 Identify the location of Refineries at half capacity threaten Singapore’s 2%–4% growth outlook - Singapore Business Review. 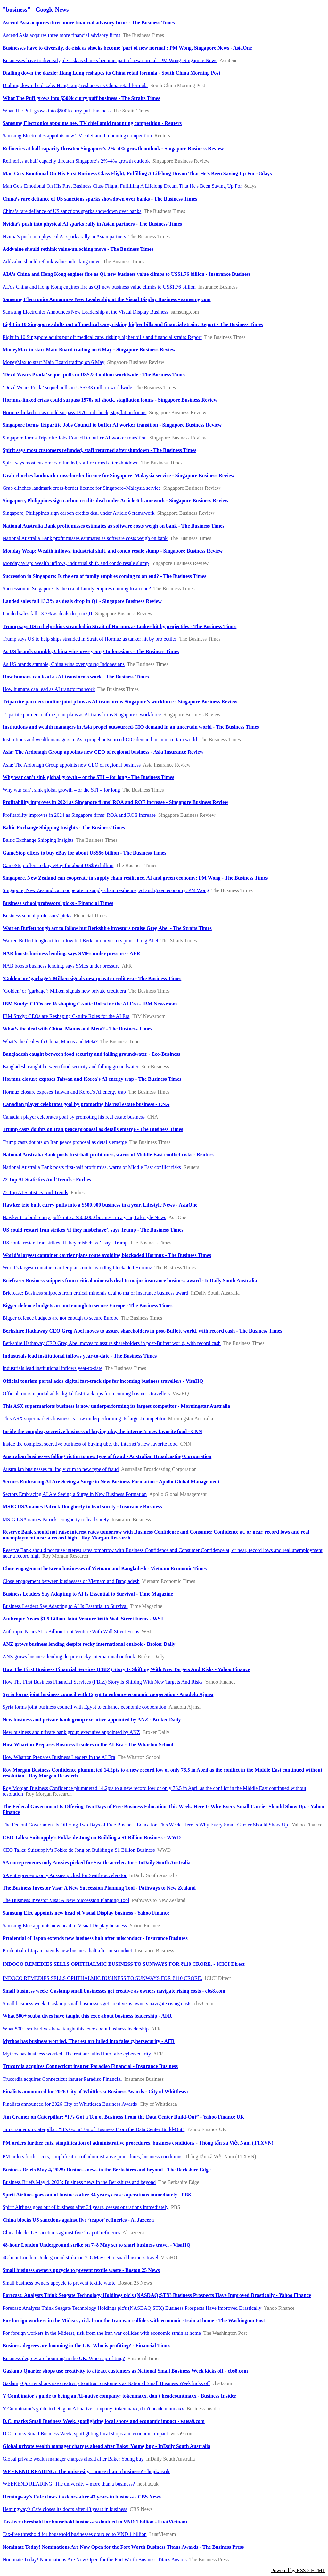
(113, 148).